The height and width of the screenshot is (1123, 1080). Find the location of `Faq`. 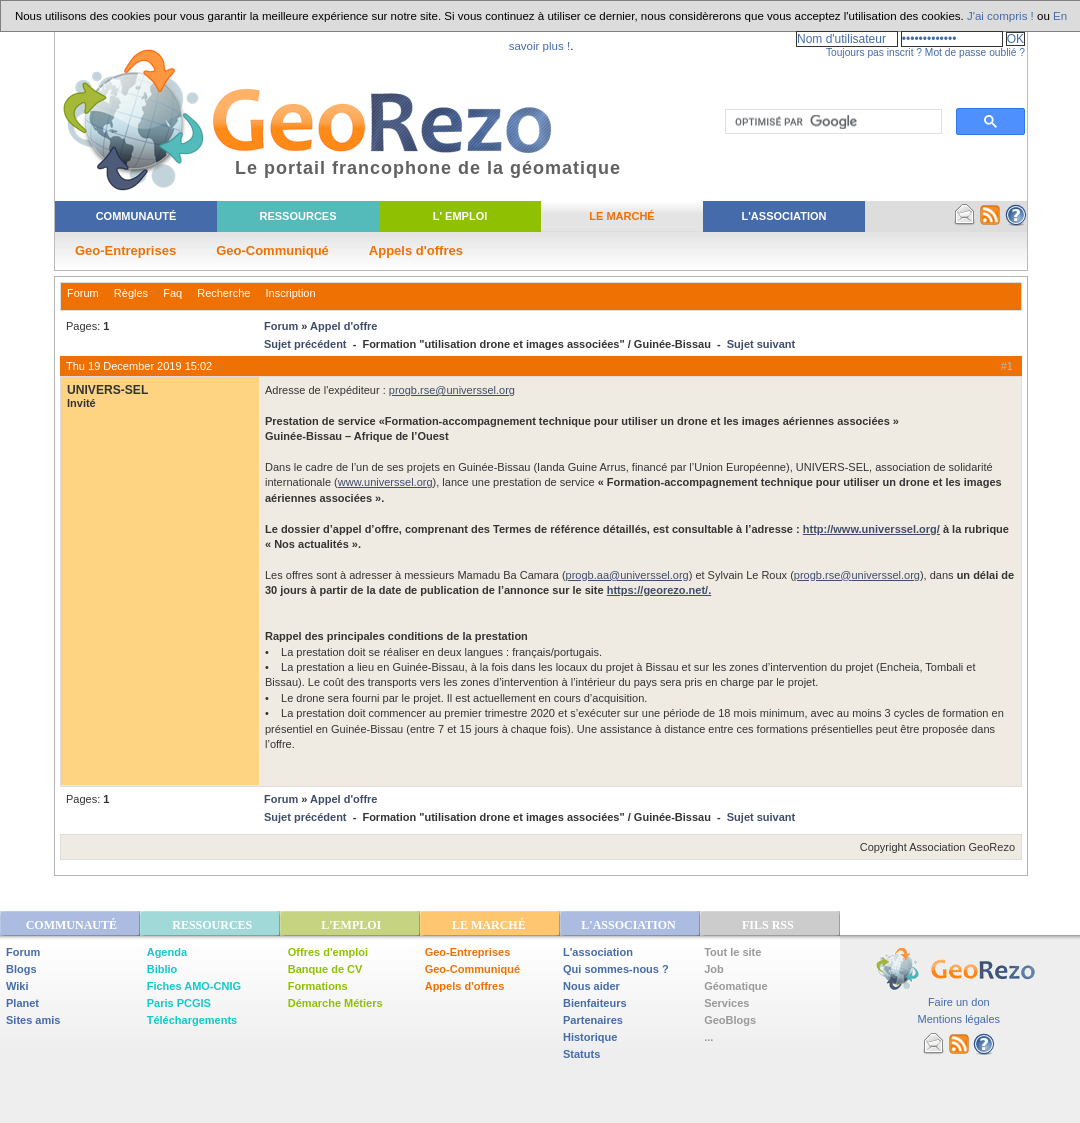

Faq is located at coordinates (172, 293).